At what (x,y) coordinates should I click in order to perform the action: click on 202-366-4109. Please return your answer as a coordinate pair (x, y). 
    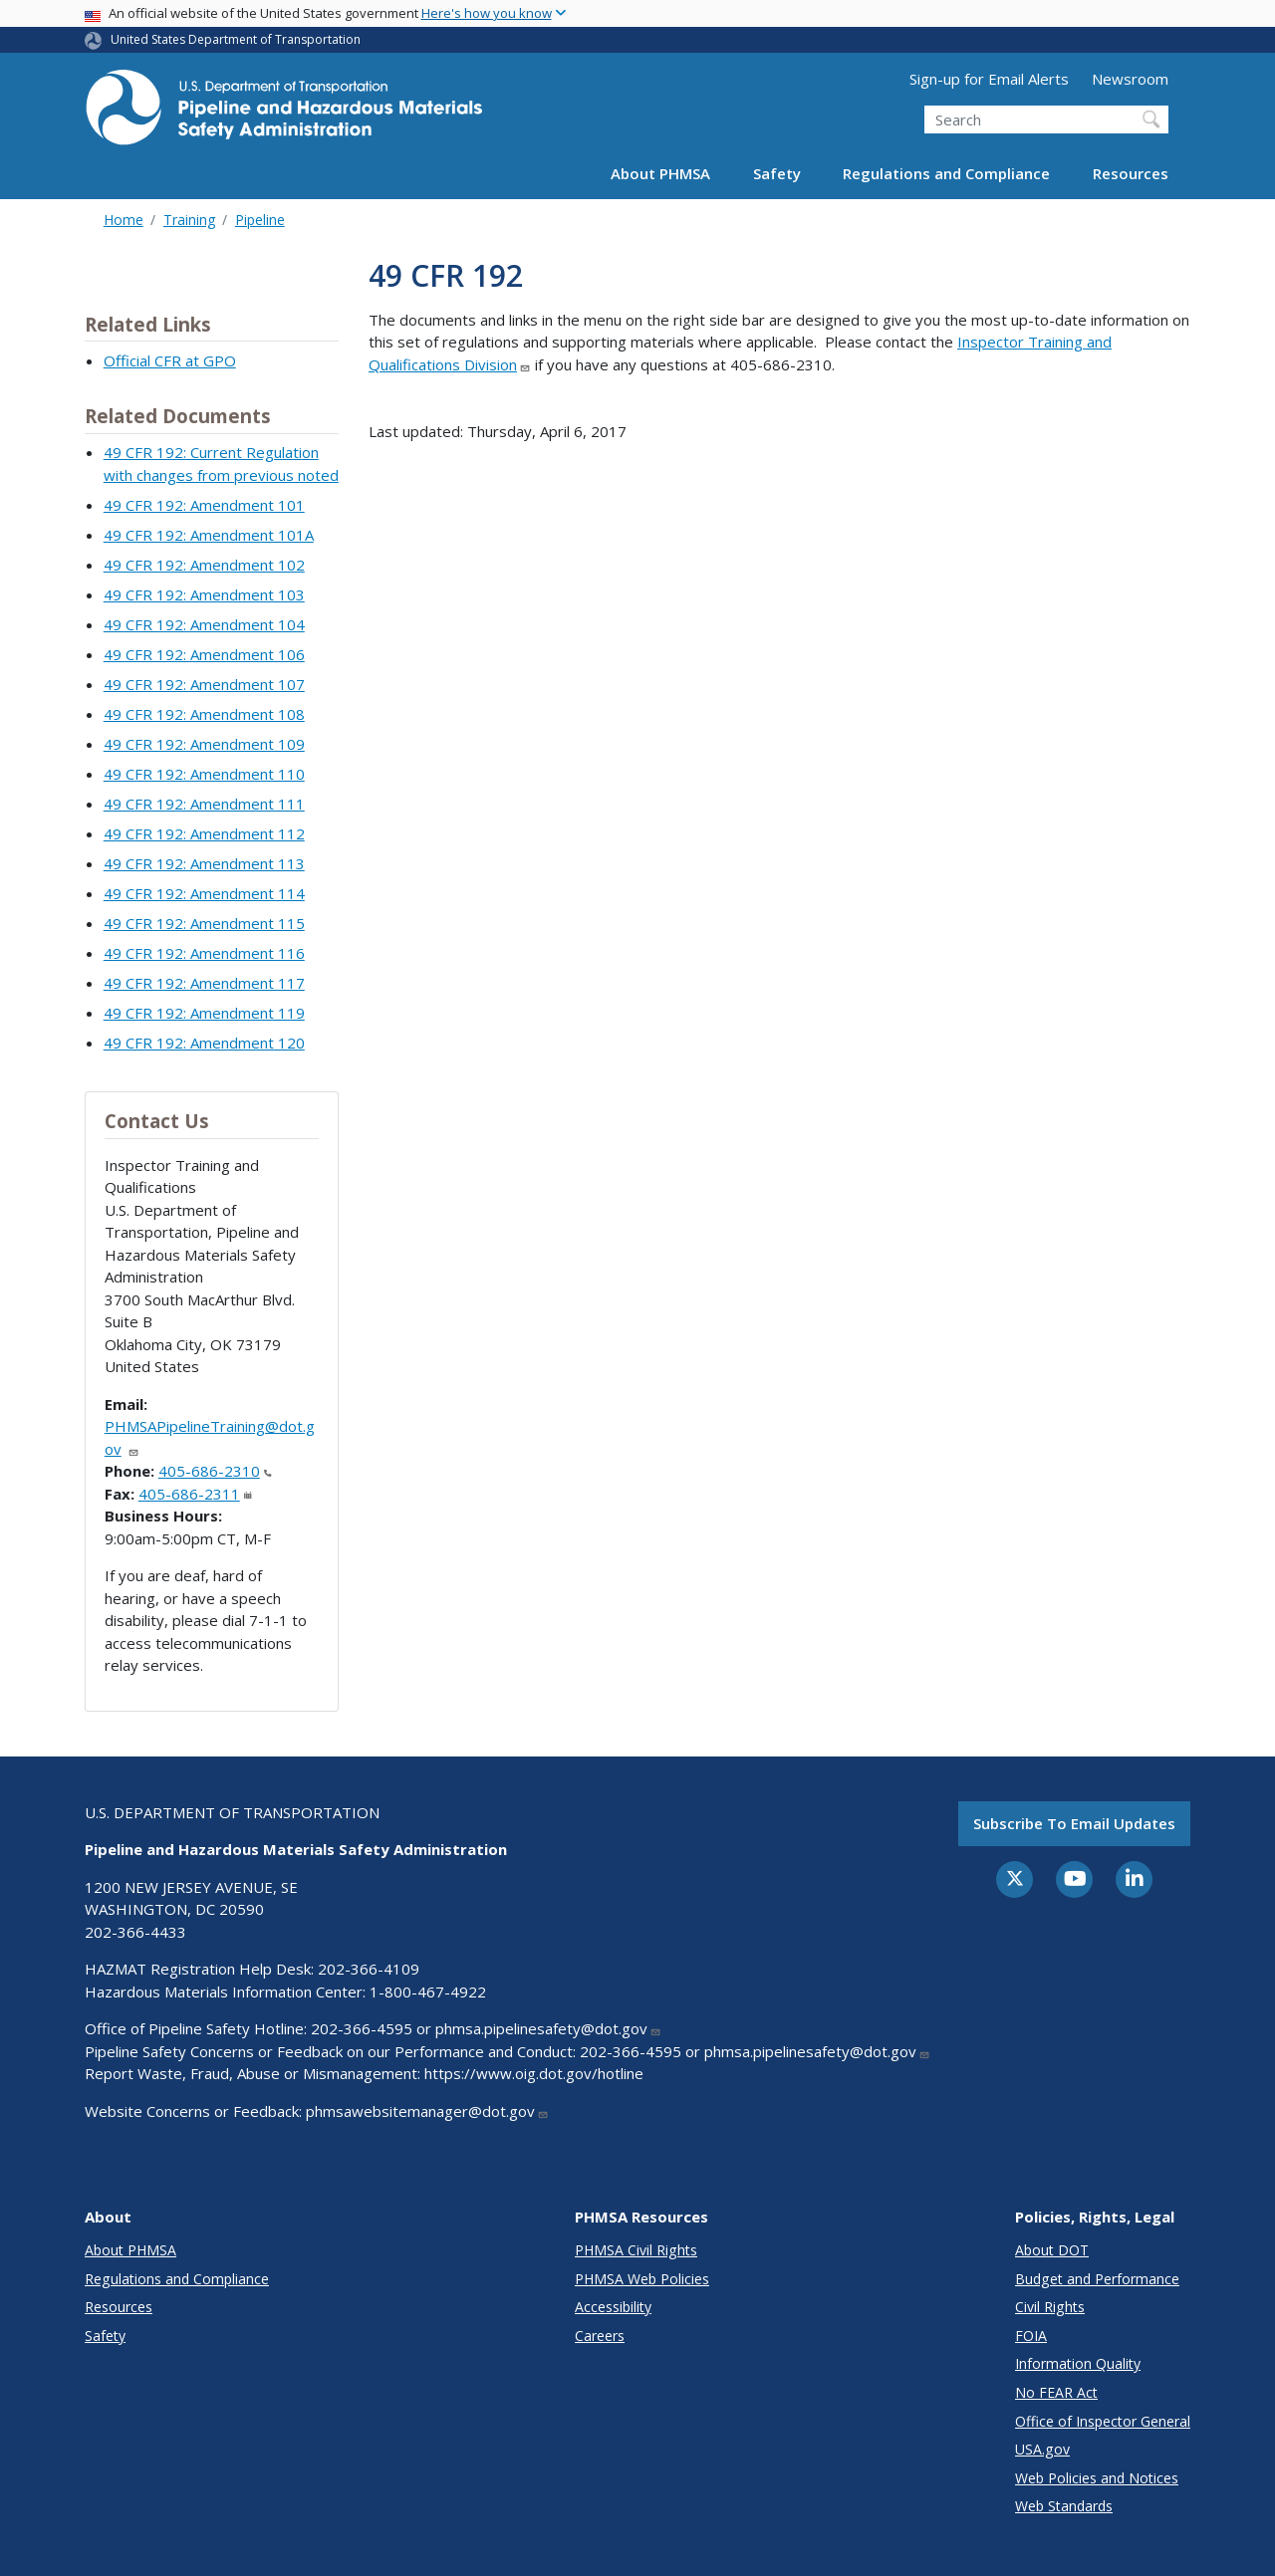
    Looking at the image, I should click on (368, 1969).